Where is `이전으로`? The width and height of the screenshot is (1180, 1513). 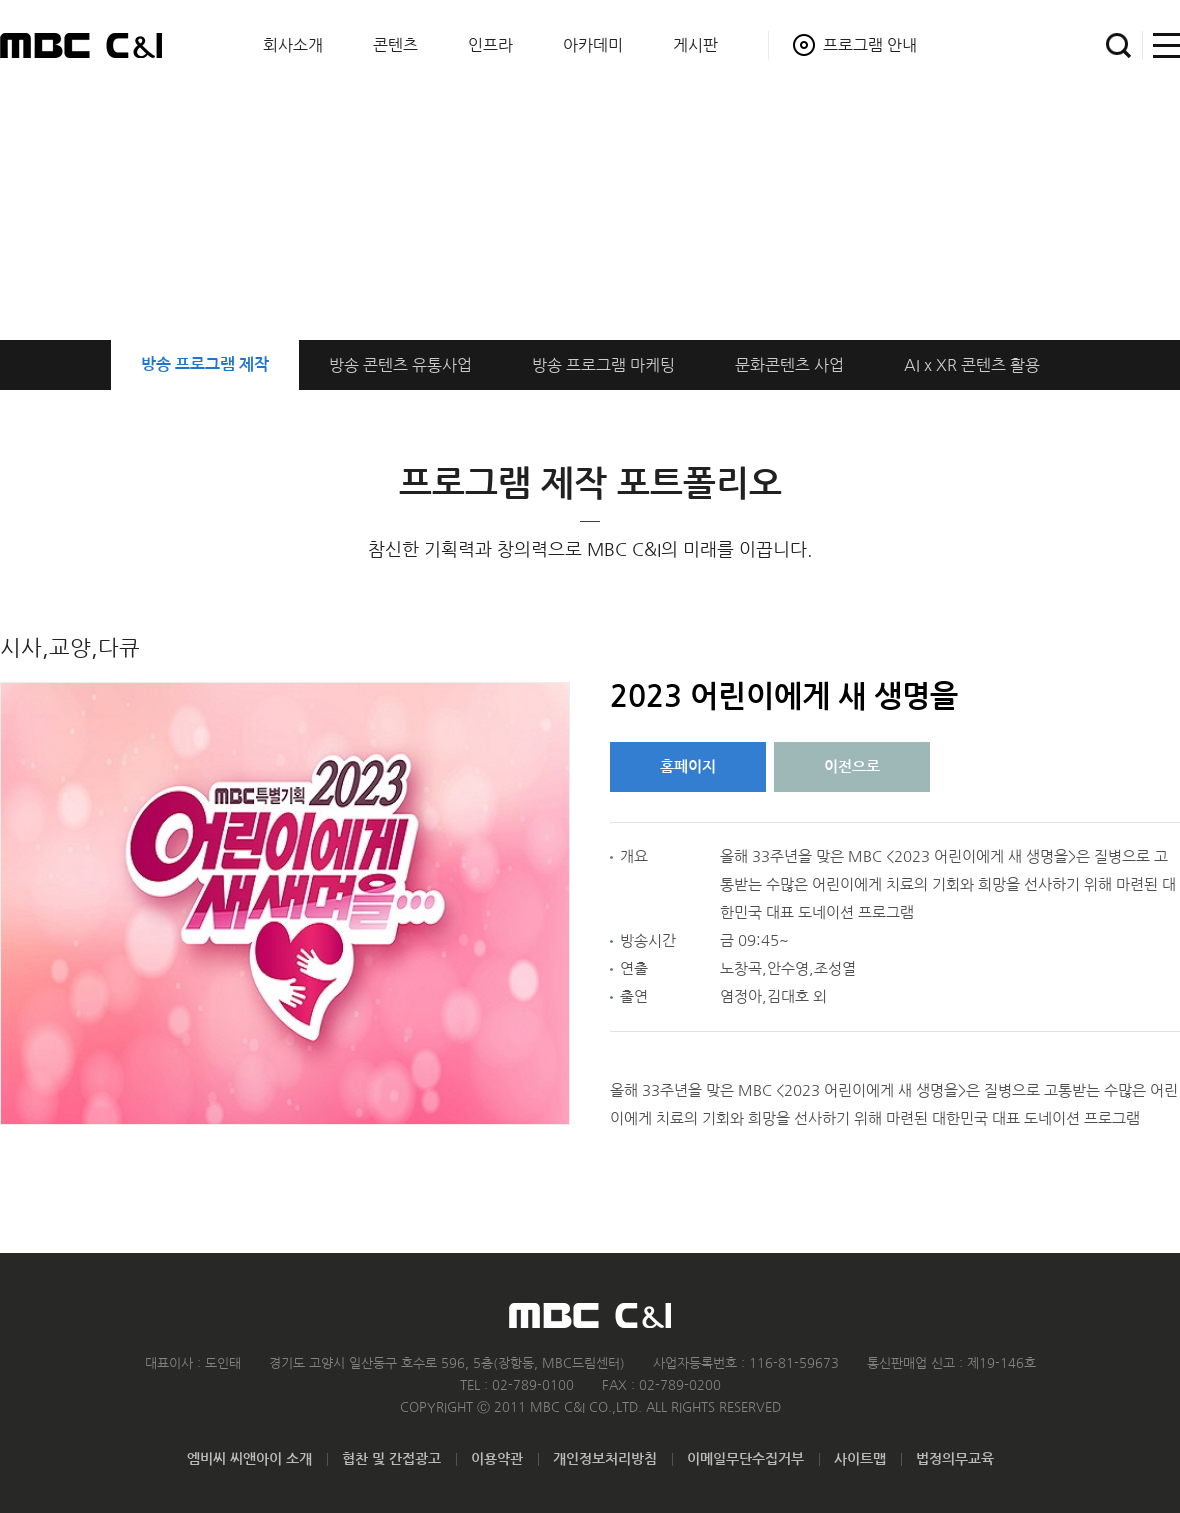 이전으로 is located at coordinates (852, 766).